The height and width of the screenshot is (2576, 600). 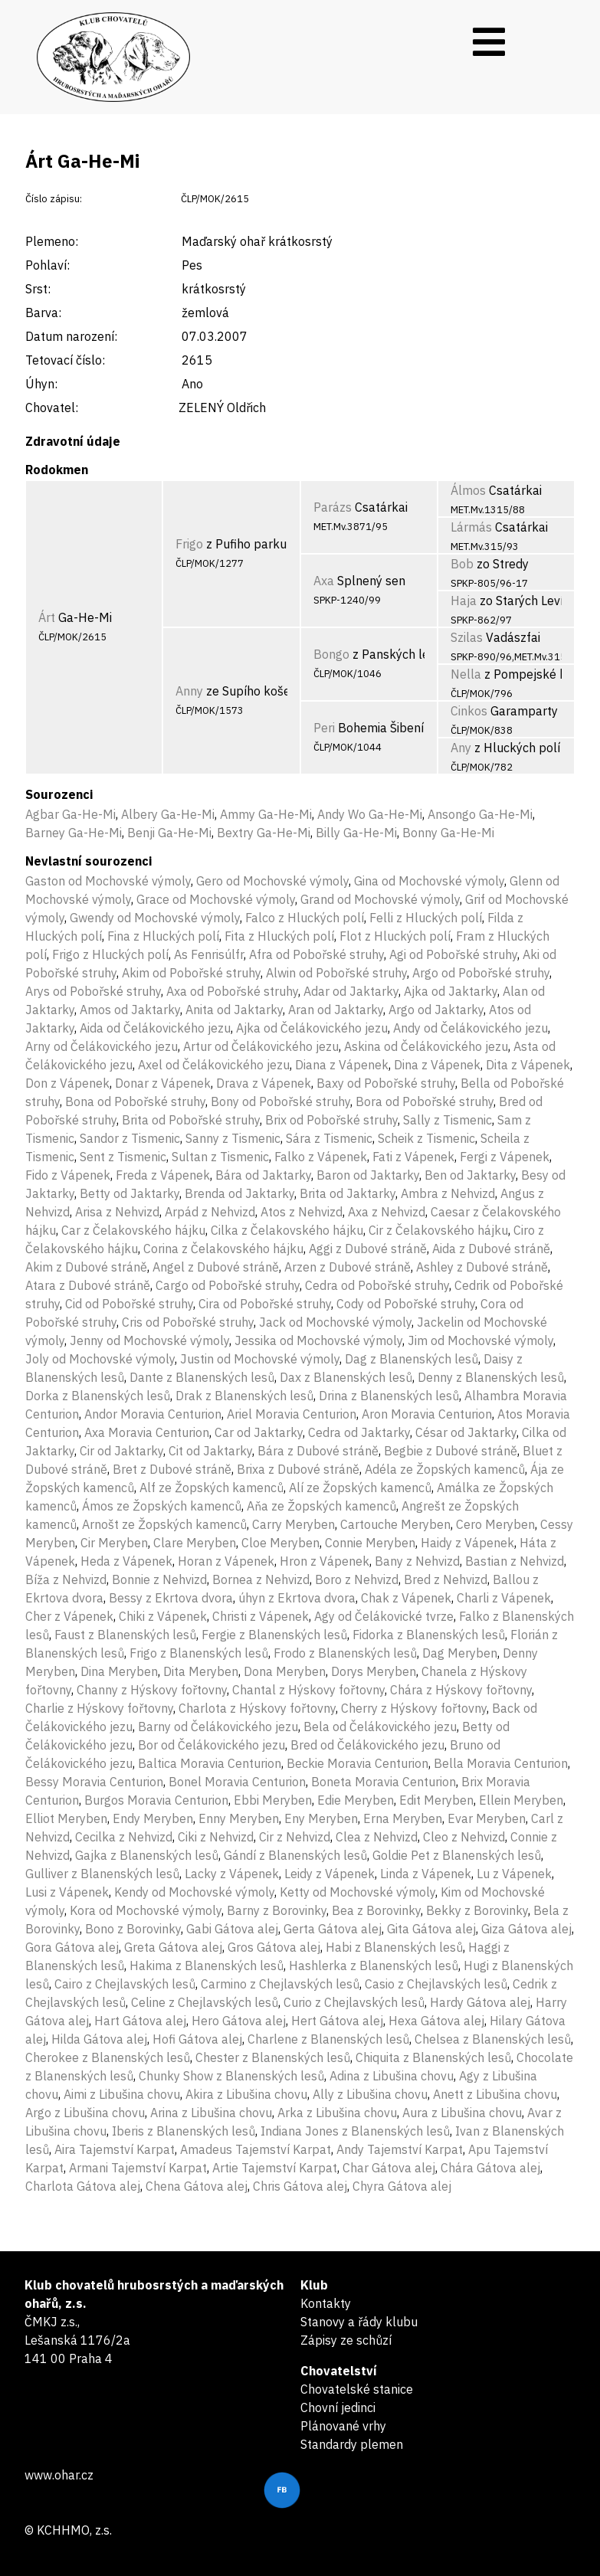 I want to click on Brixa z Dubové stráně, so click(x=298, y=1469).